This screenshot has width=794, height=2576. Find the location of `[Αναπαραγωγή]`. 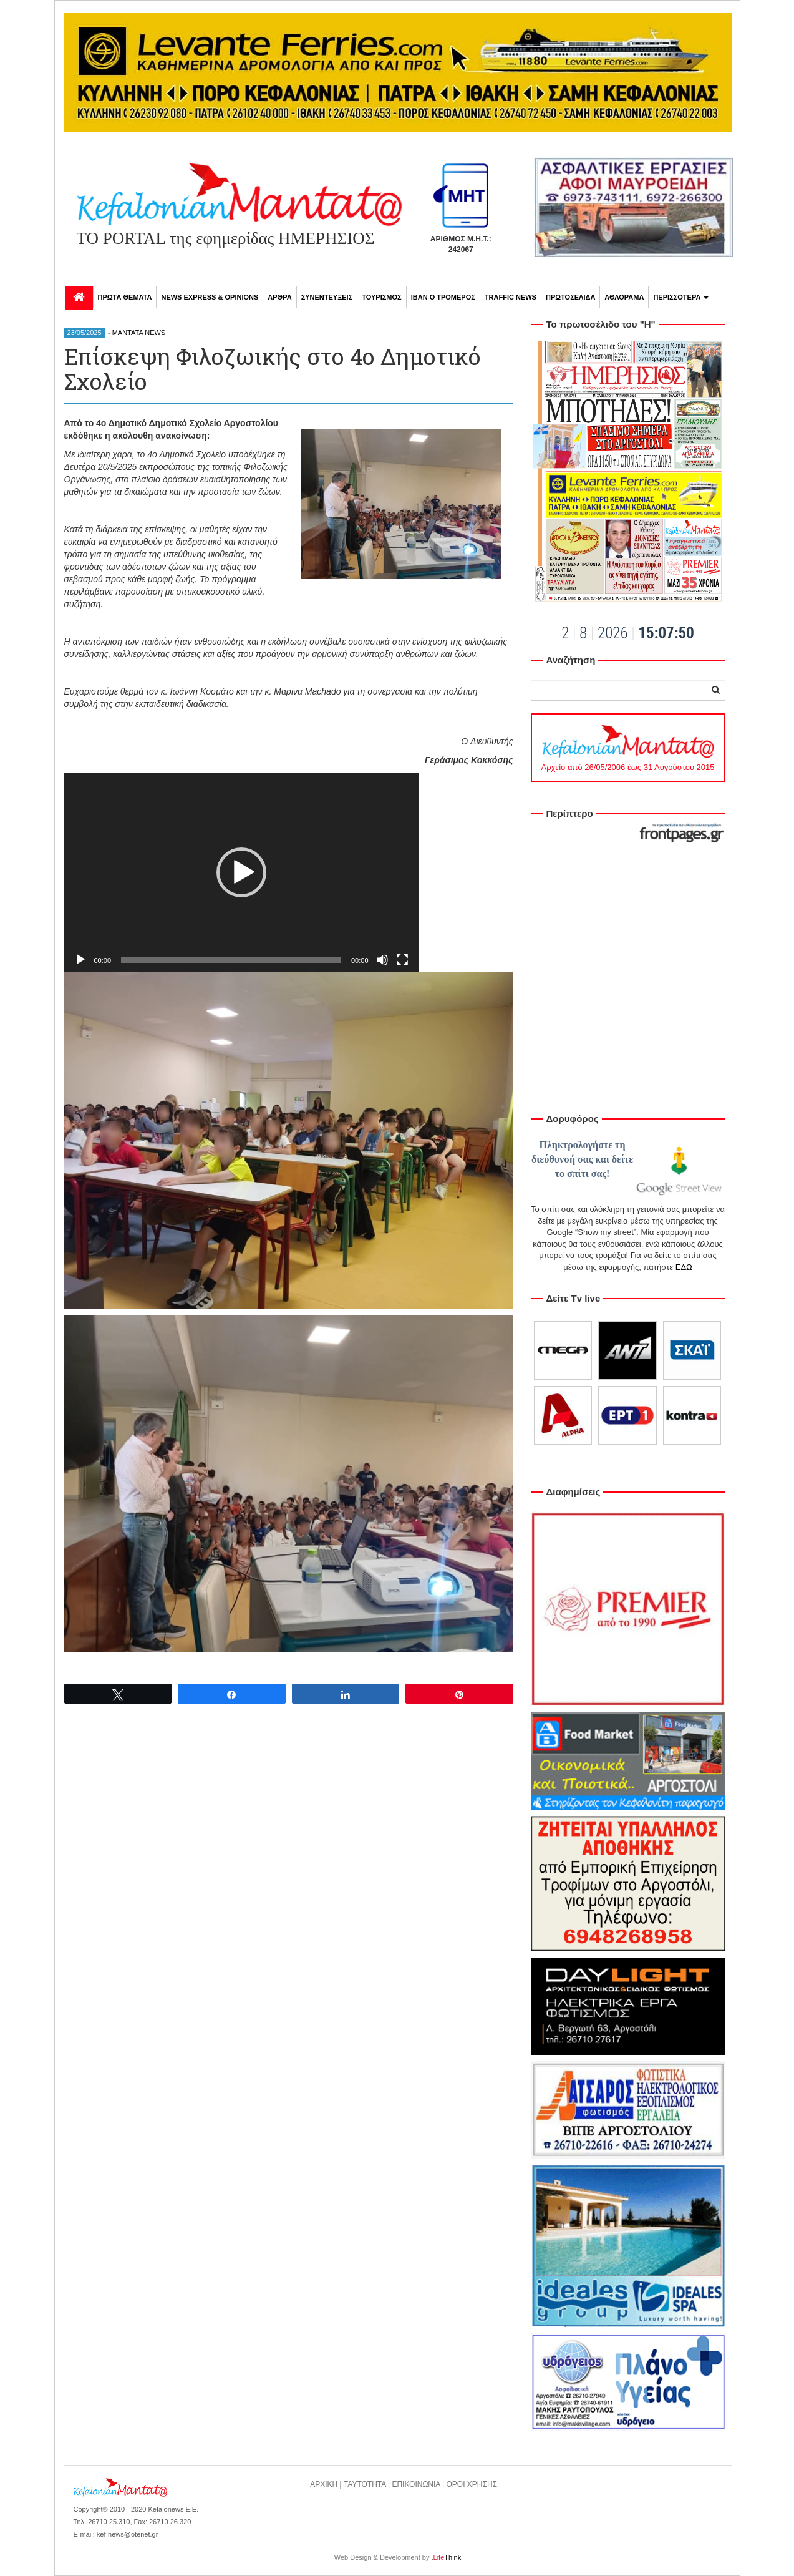

[Αναπαραγωγή] is located at coordinates (80, 960).